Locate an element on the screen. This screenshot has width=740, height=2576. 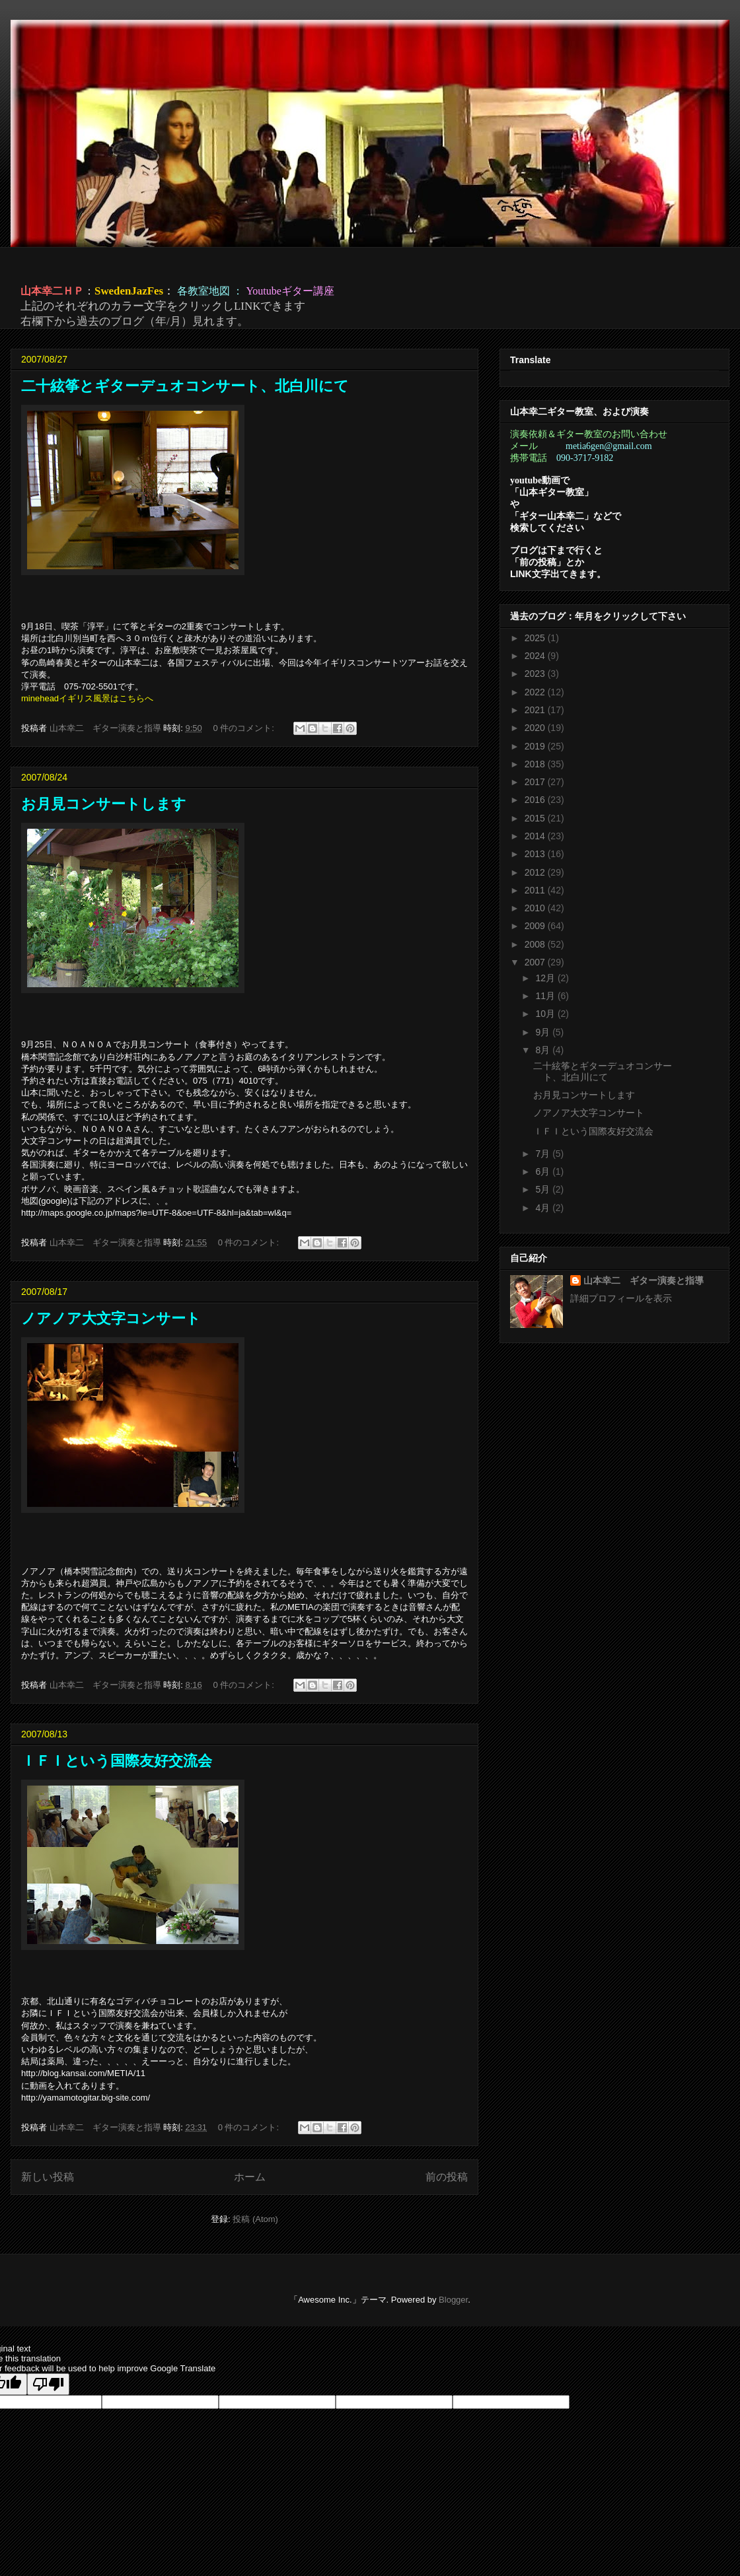
7月 is located at coordinates (543, 1153).